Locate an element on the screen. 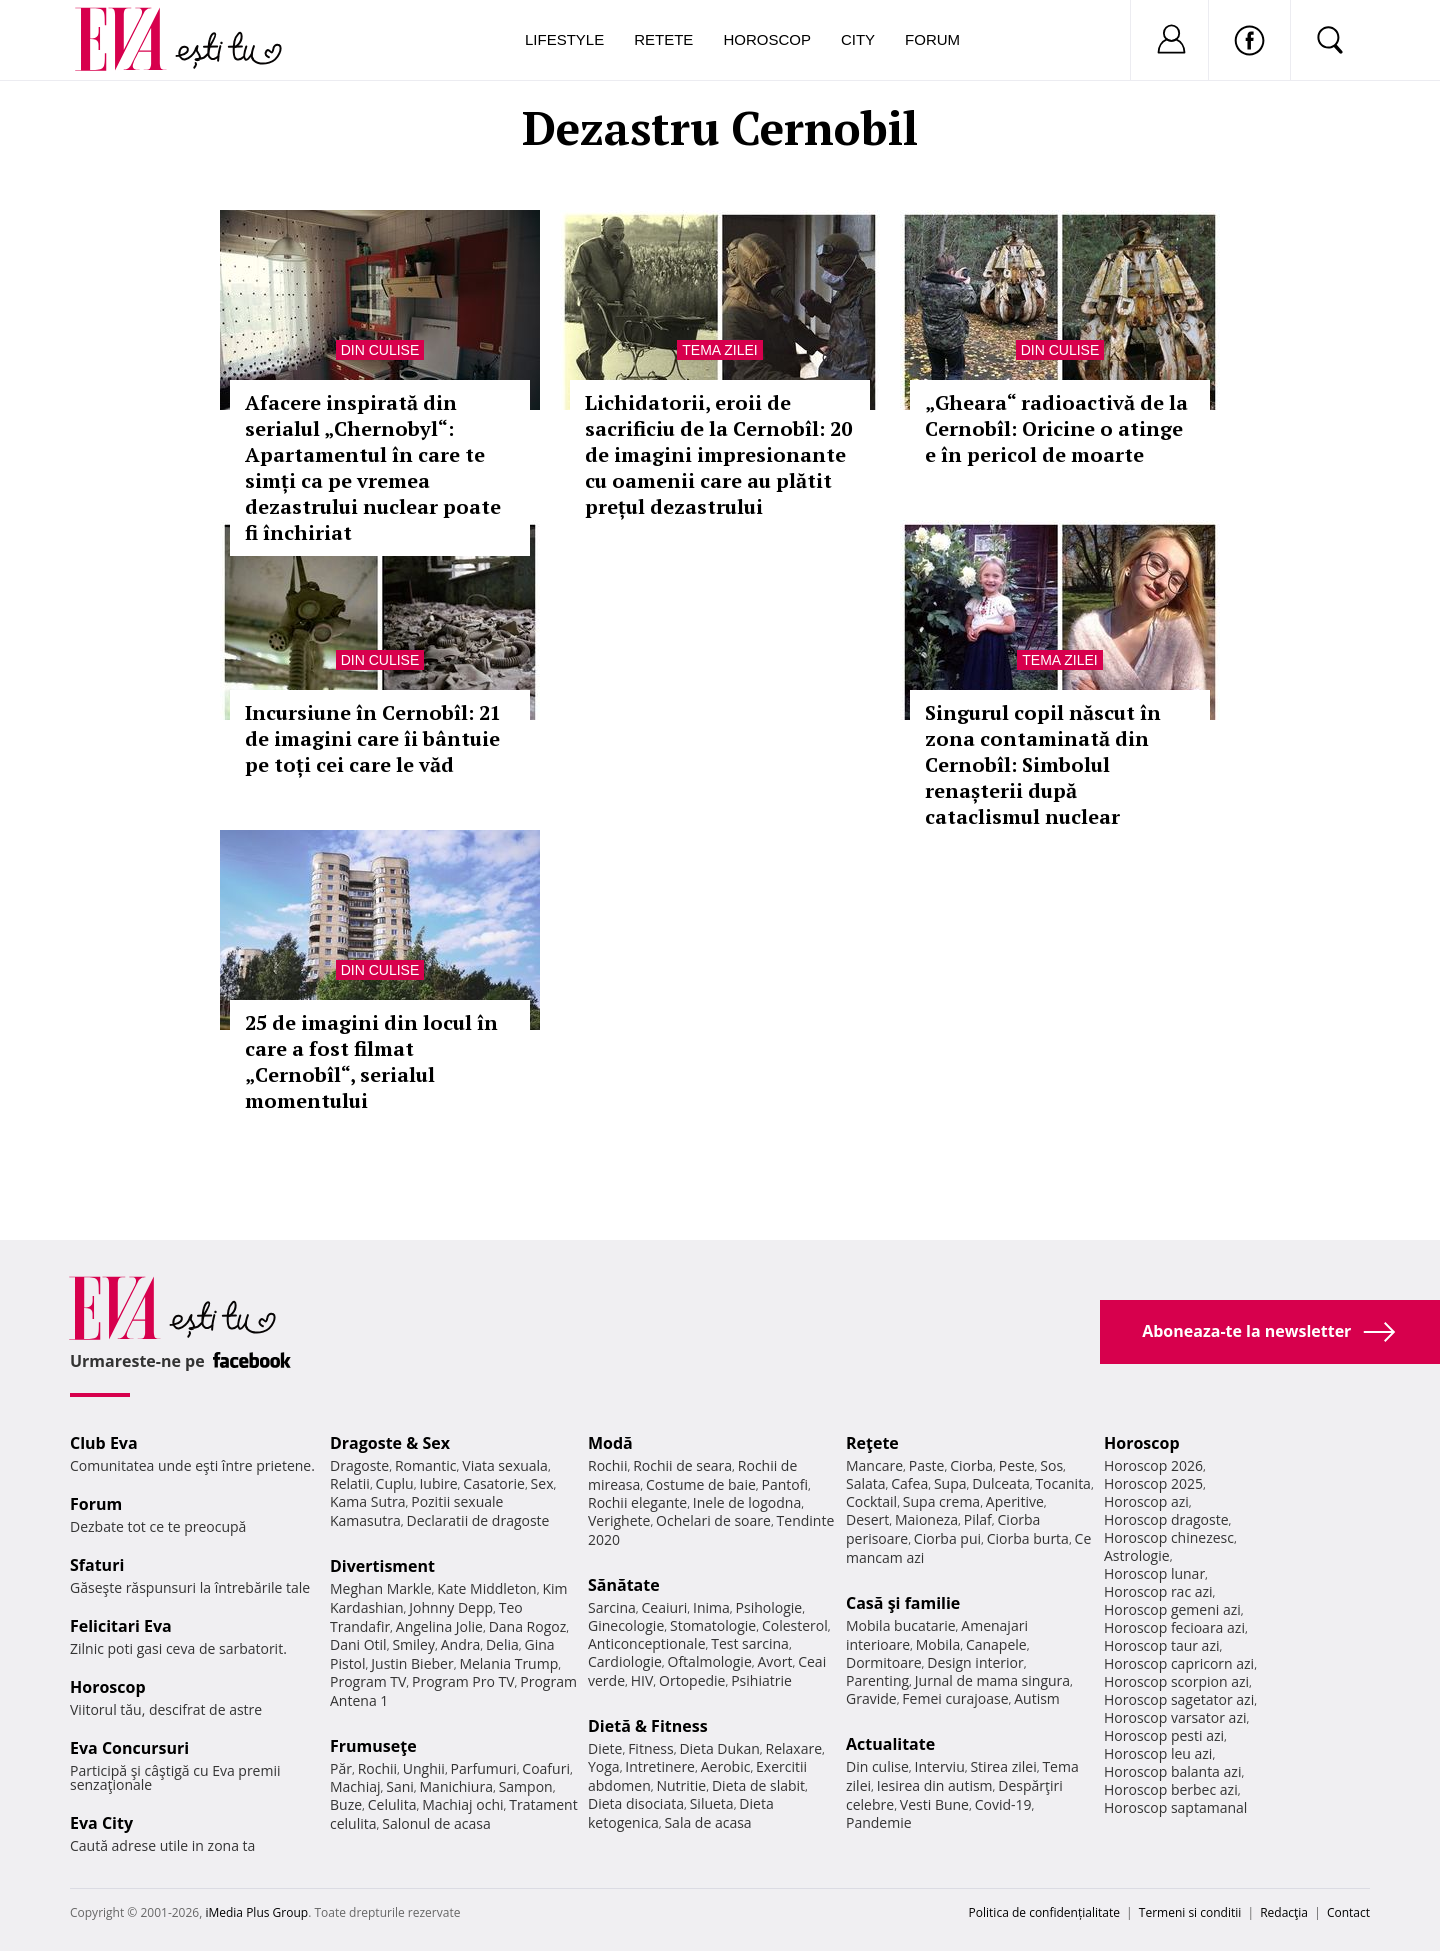 The image size is (1440, 1951). Redacţia is located at coordinates (1284, 1912).